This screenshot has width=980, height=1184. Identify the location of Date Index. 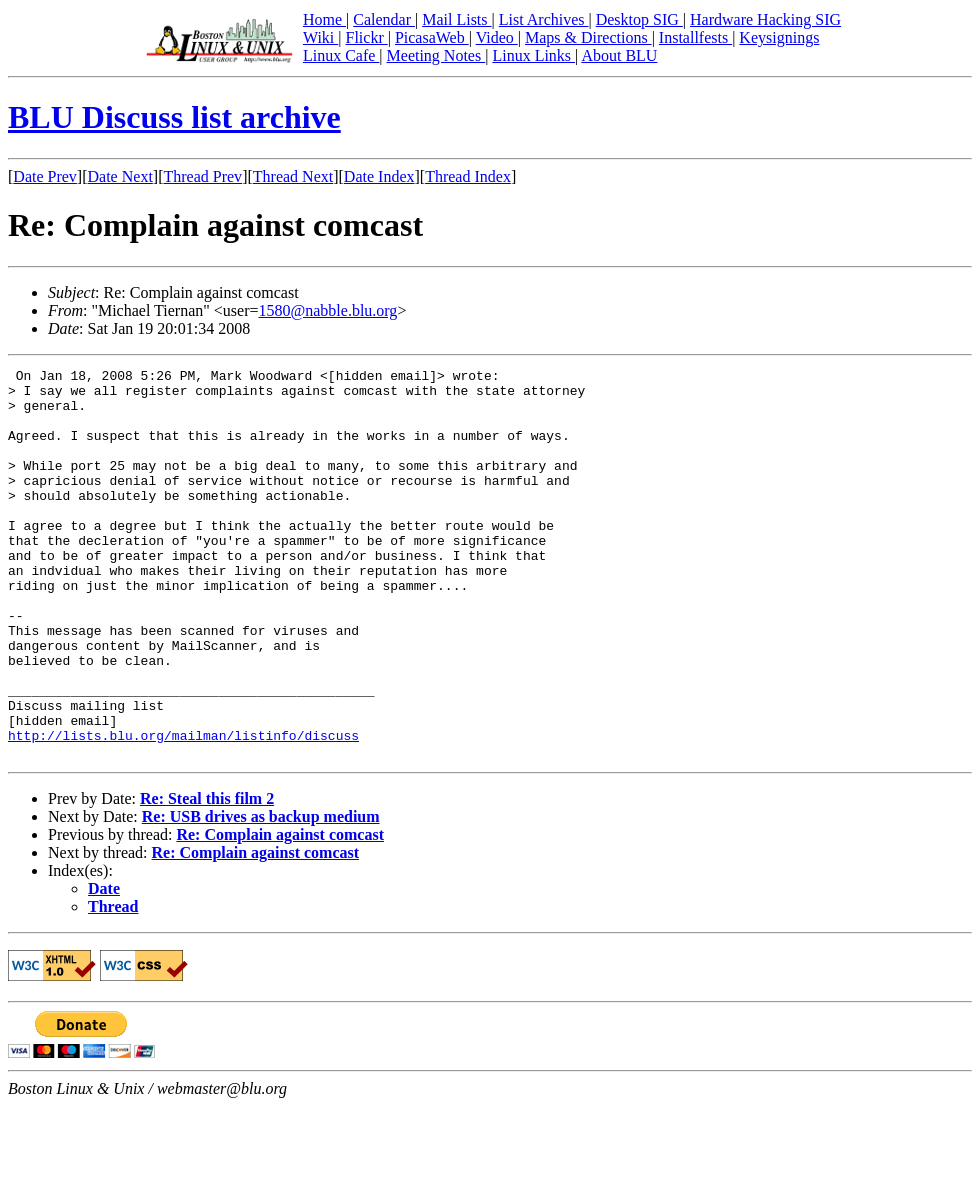
(379, 176).